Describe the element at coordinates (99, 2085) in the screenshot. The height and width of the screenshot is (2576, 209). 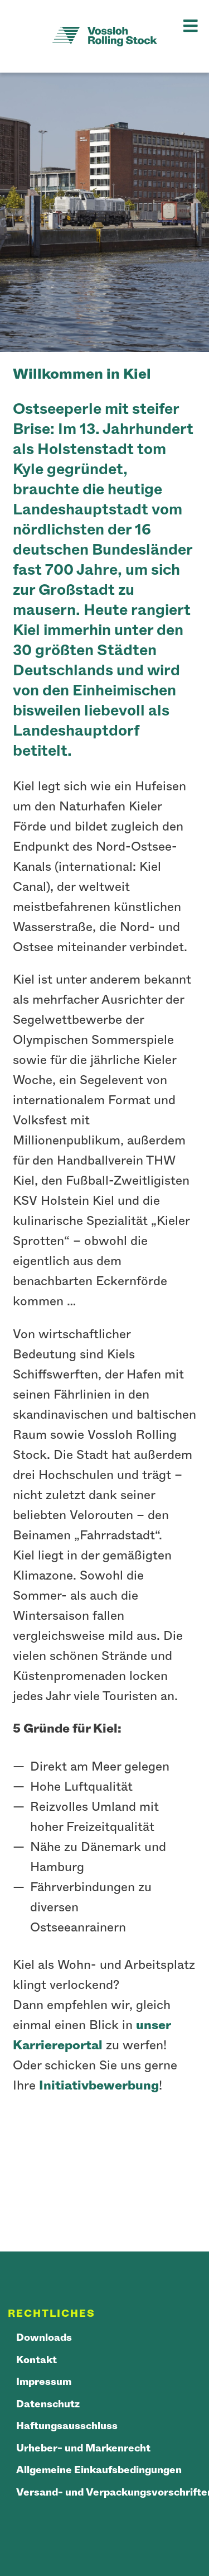
I see `Initiativbewerbung` at that location.